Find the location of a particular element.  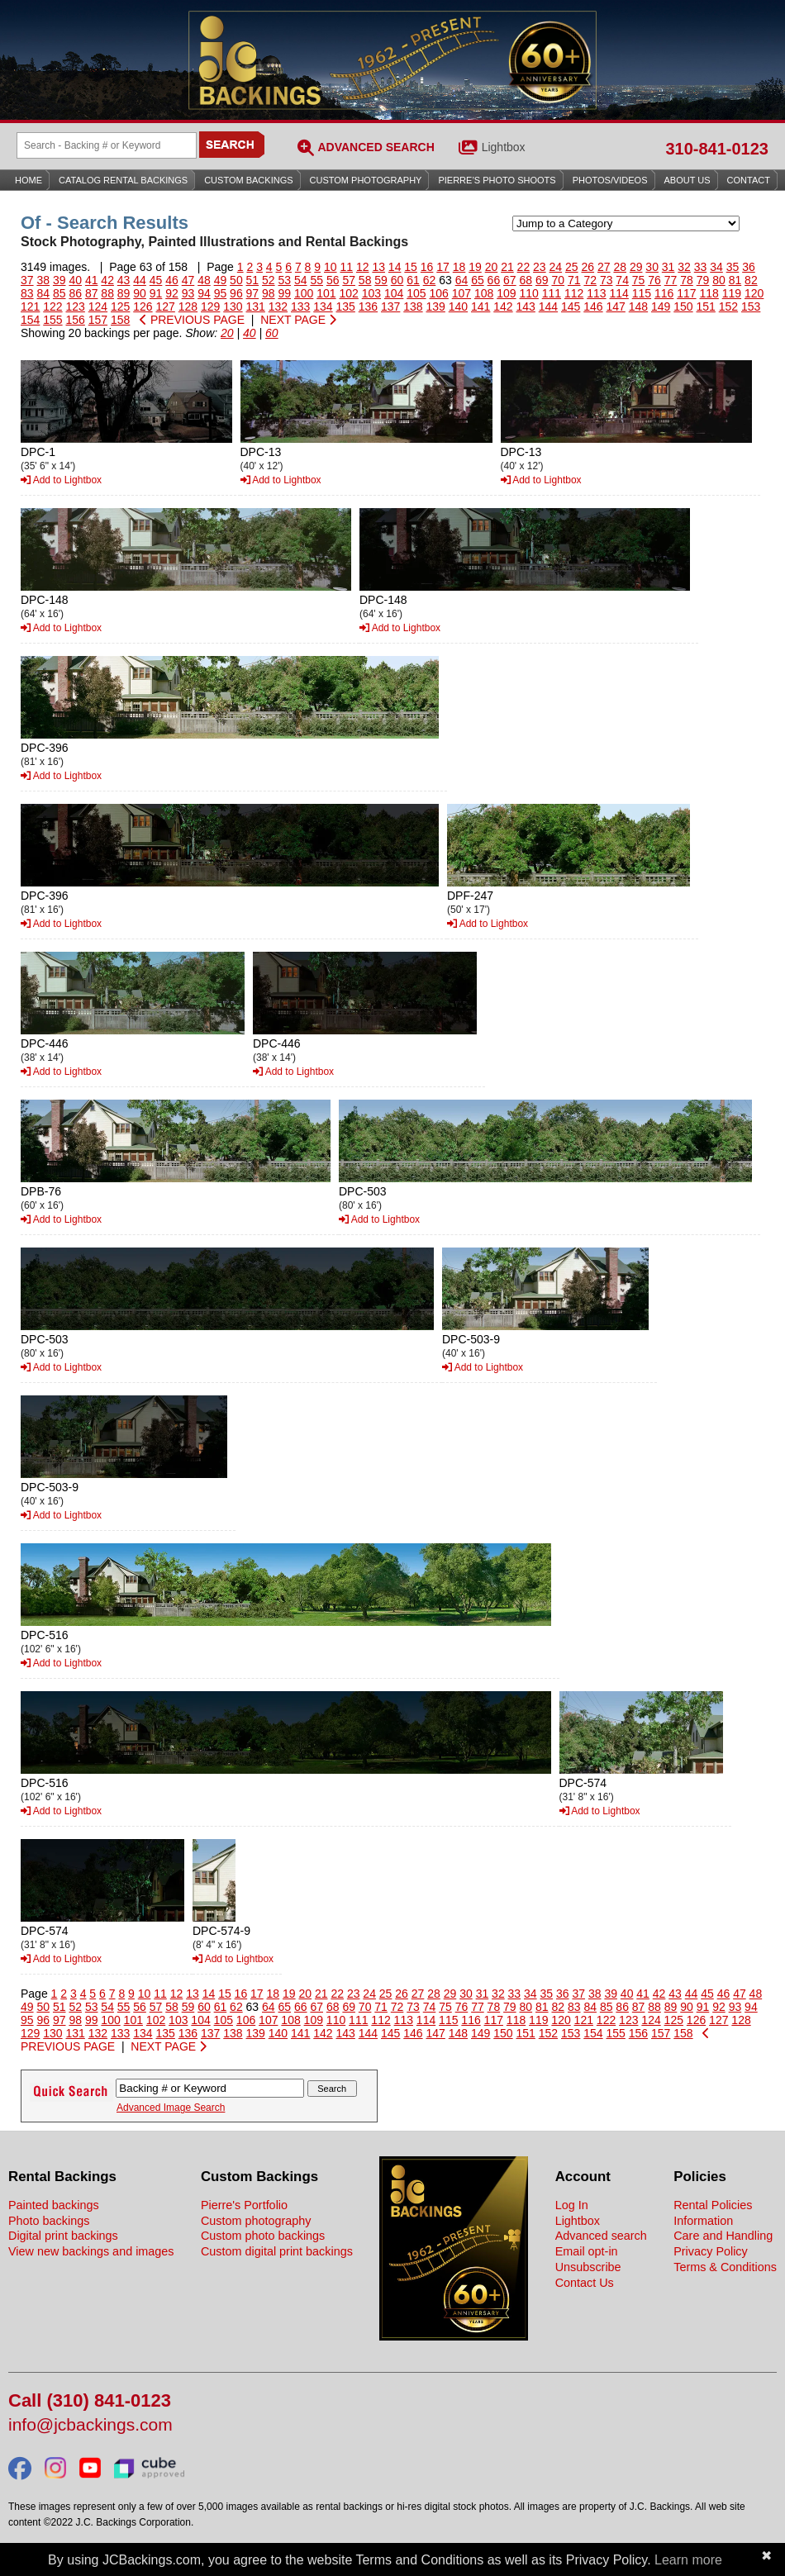

72 is located at coordinates (590, 280).